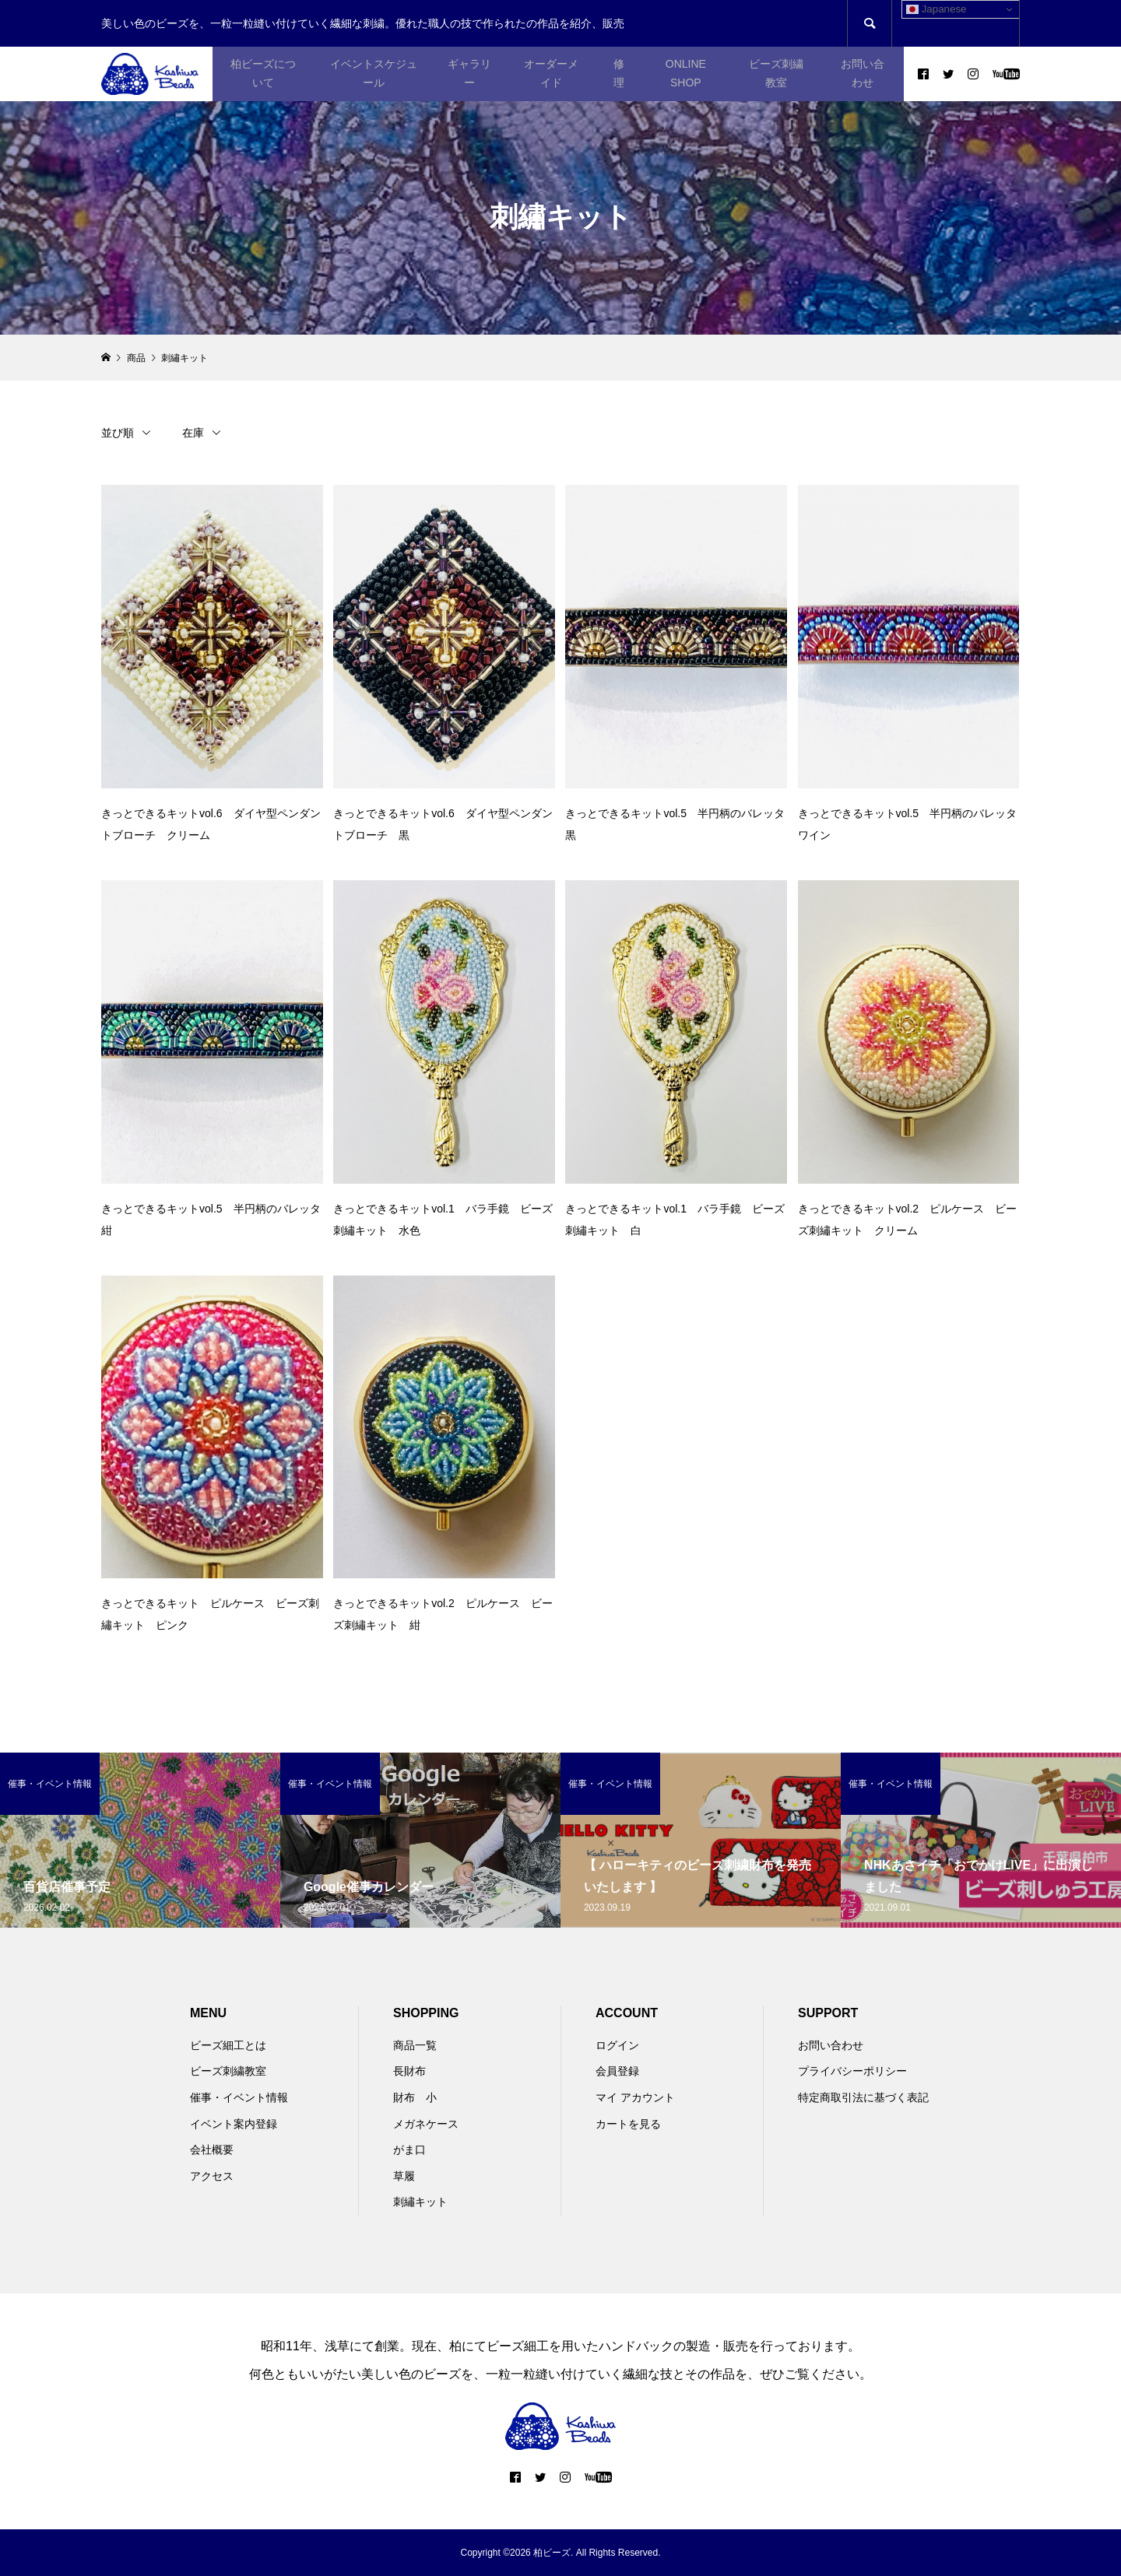 The width and height of the screenshot is (1121, 2576). Describe the element at coordinates (404, 2176) in the screenshot. I see `草履` at that location.